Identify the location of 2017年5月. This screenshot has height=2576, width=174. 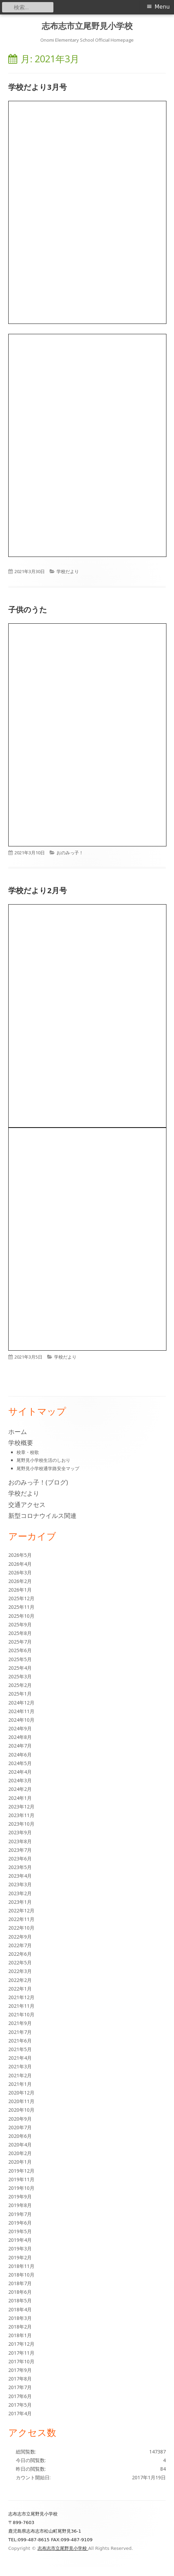
(20, 2404).